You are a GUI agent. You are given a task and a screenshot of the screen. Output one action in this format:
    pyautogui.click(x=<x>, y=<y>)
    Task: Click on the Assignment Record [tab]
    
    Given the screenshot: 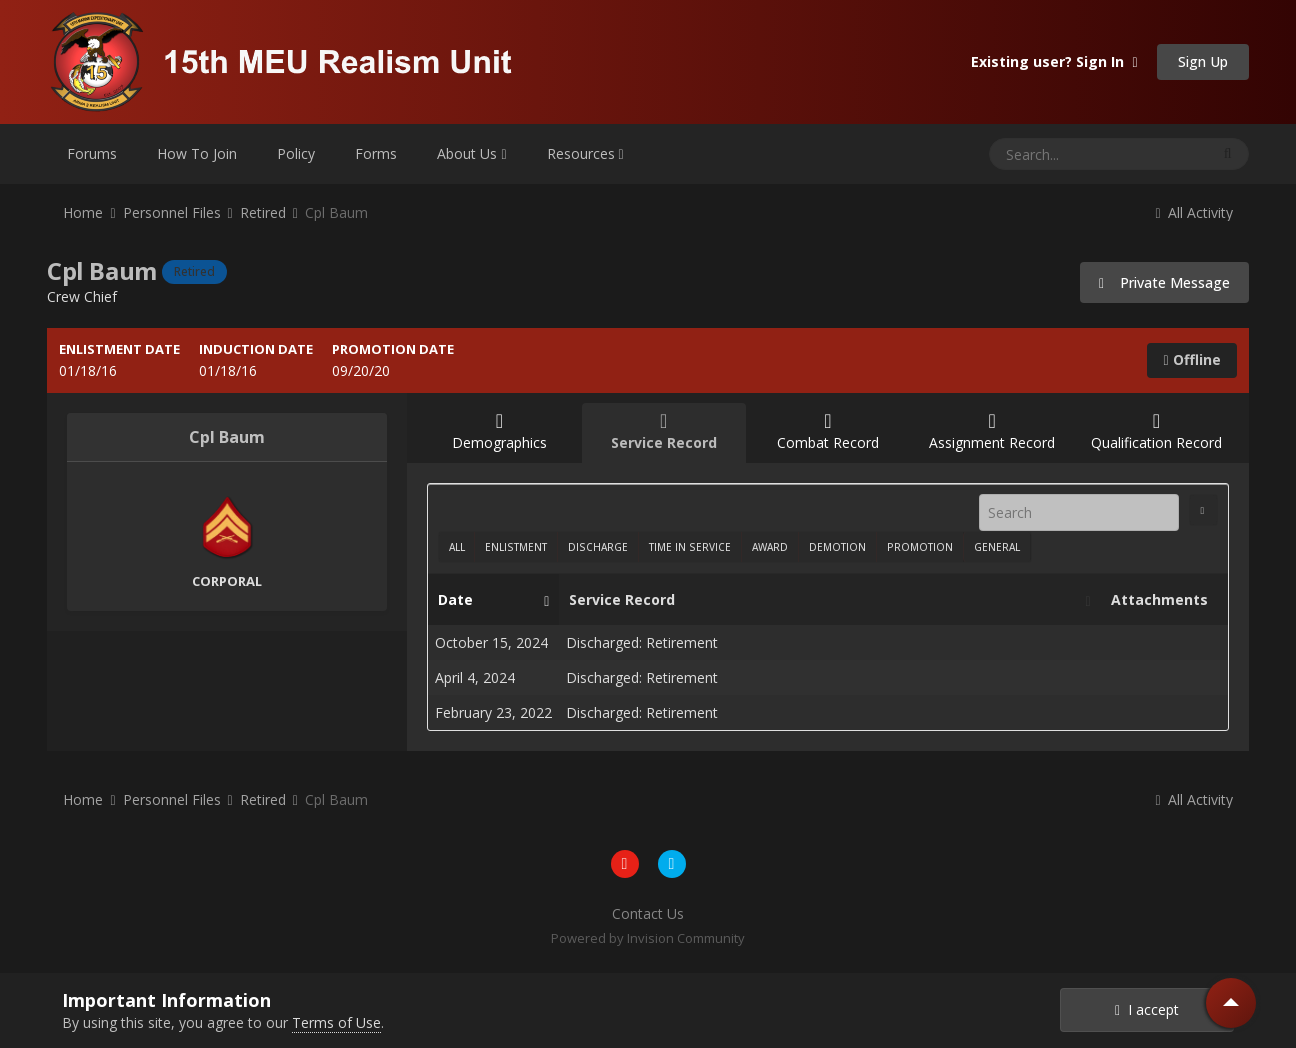 What is the action you would take?
    pyautogui.click(x=992, y=431)
    